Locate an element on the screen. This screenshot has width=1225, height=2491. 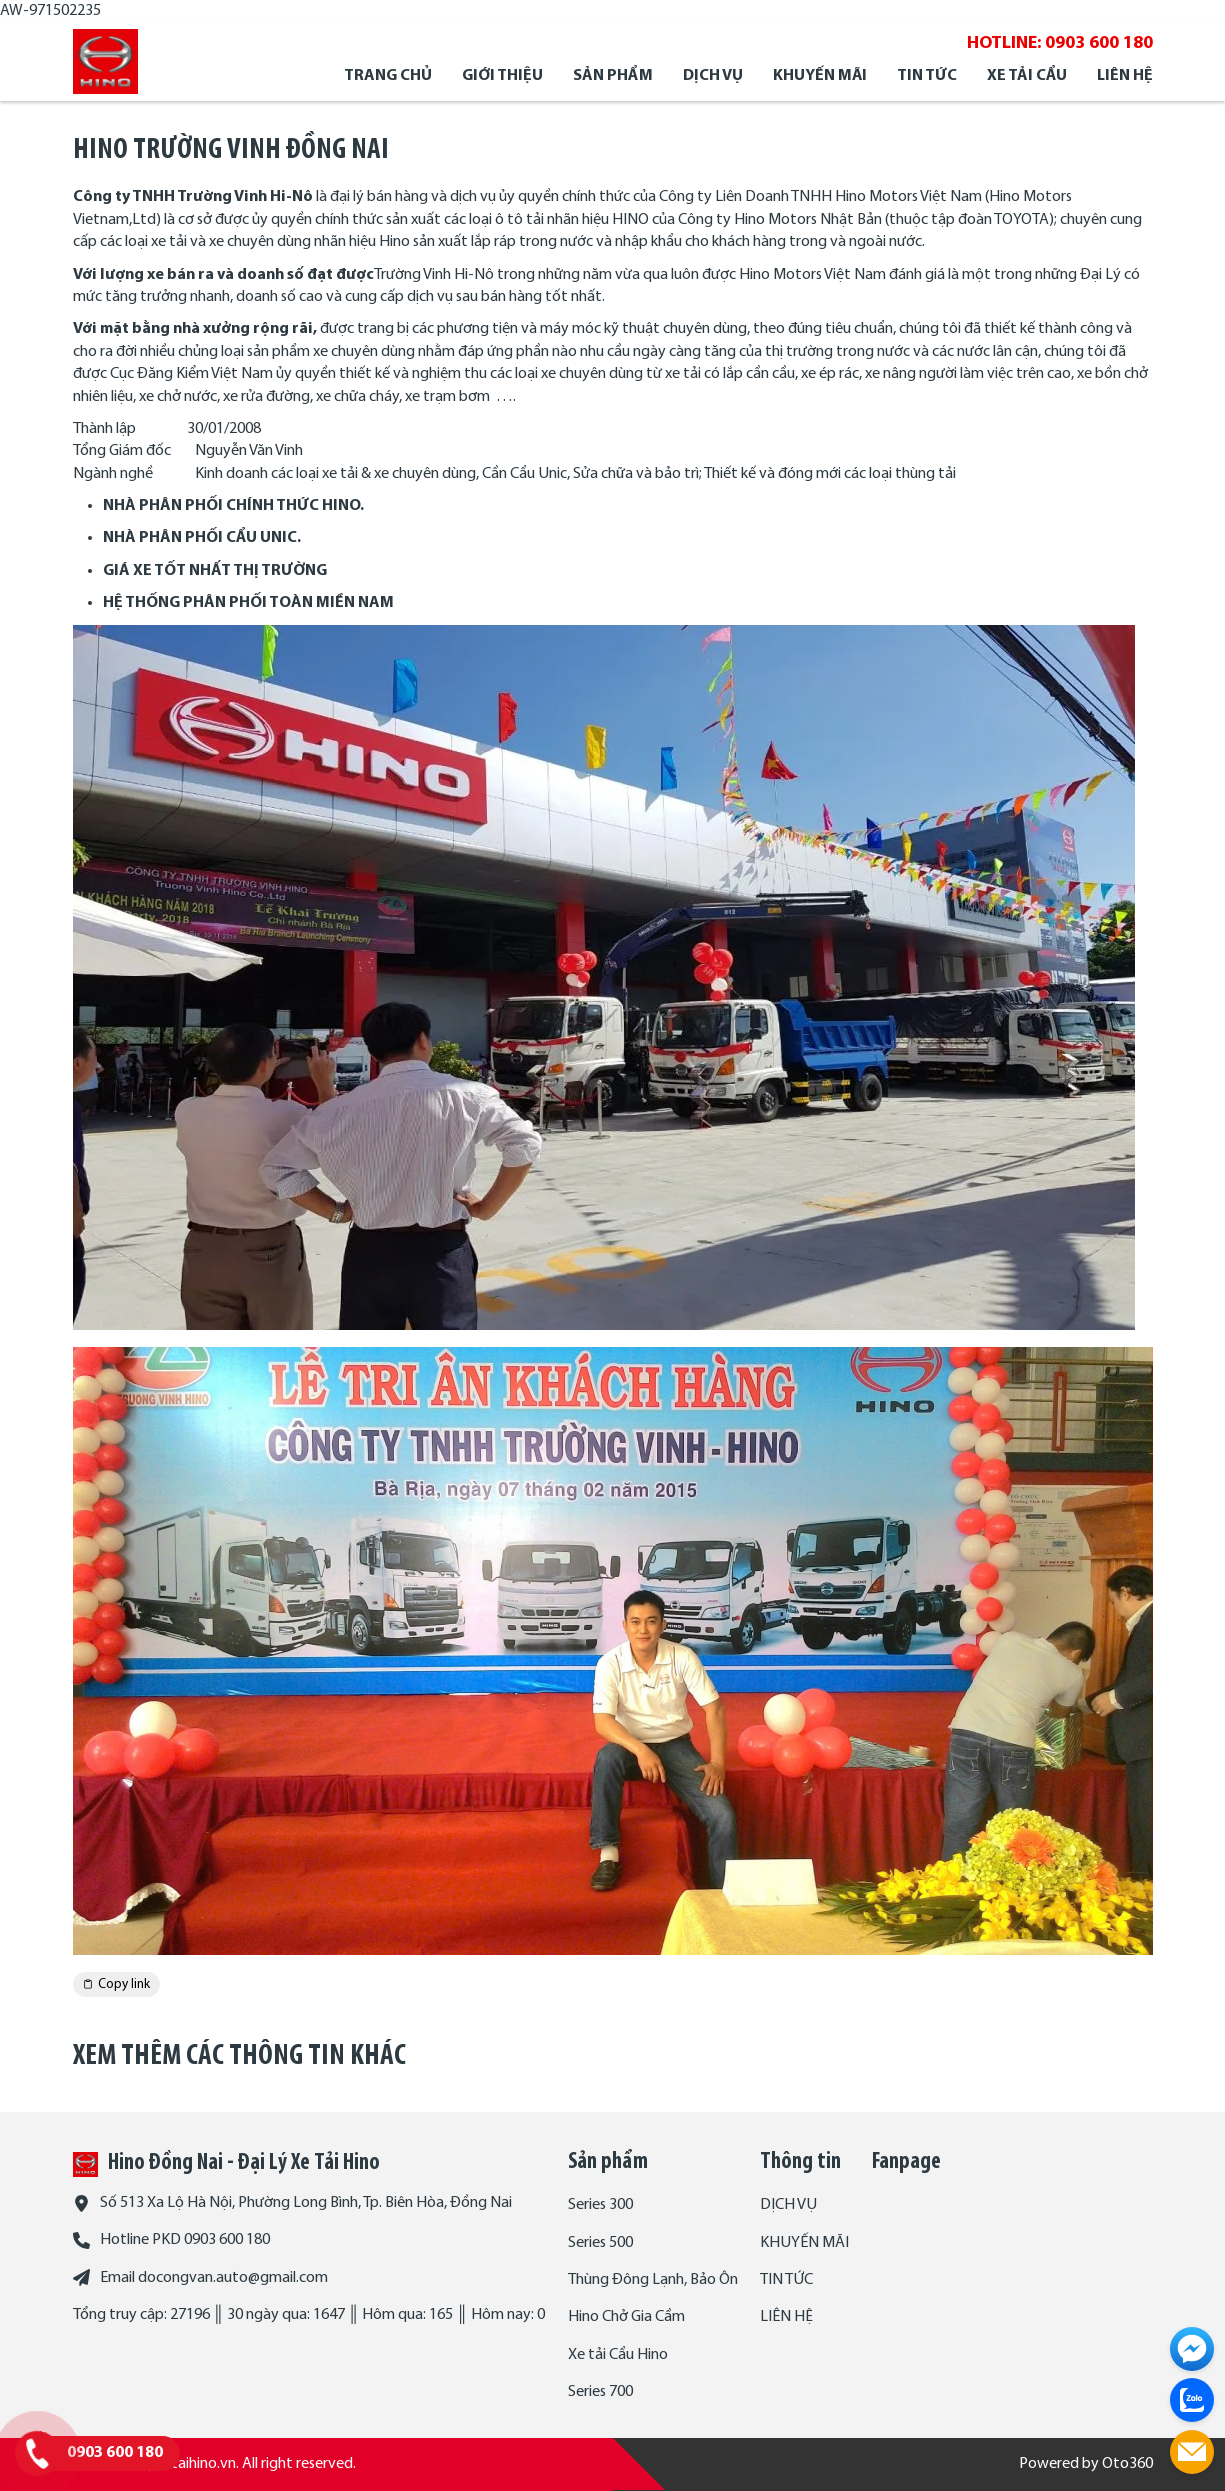
LIÊN HỆ is located at coordinates (1125, 76).